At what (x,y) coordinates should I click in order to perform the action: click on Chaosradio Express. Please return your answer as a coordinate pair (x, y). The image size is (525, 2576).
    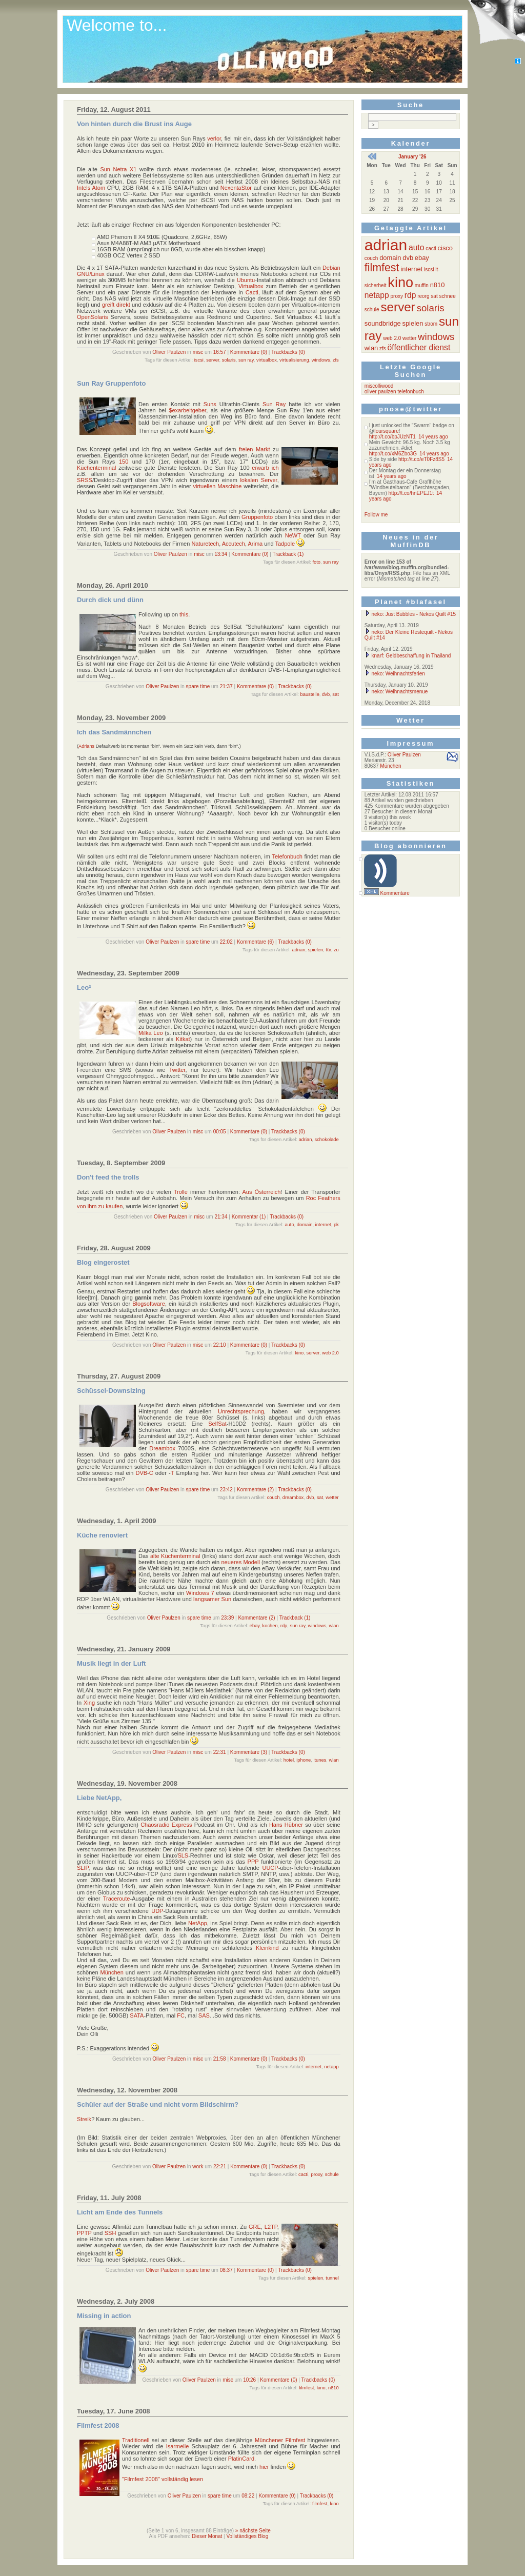
    Looking at the image, I should click on (166, 1825).